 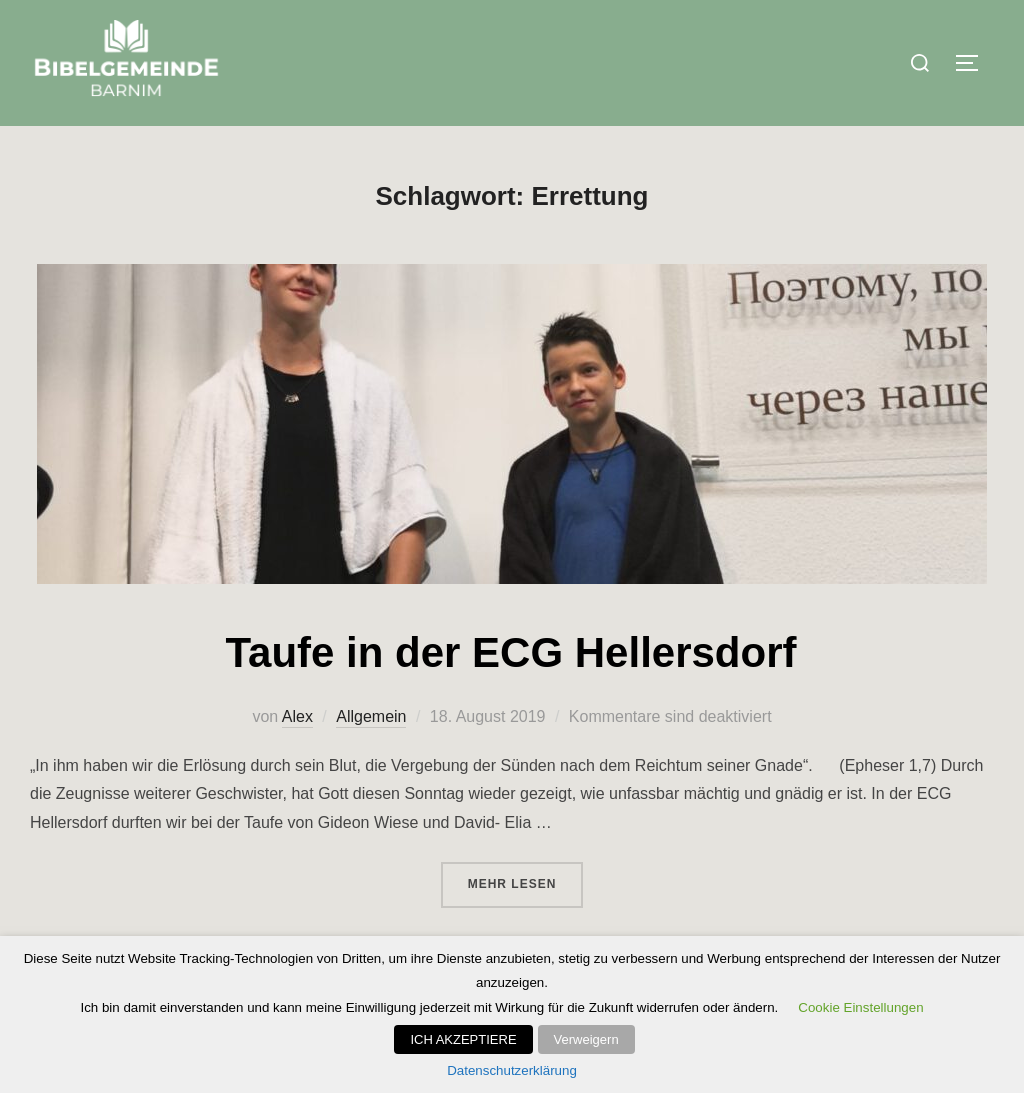 What do you see at coordinates (526, 882) in the screenshot?
I see `Mehr Lesen` at bounding box center [526, 882].